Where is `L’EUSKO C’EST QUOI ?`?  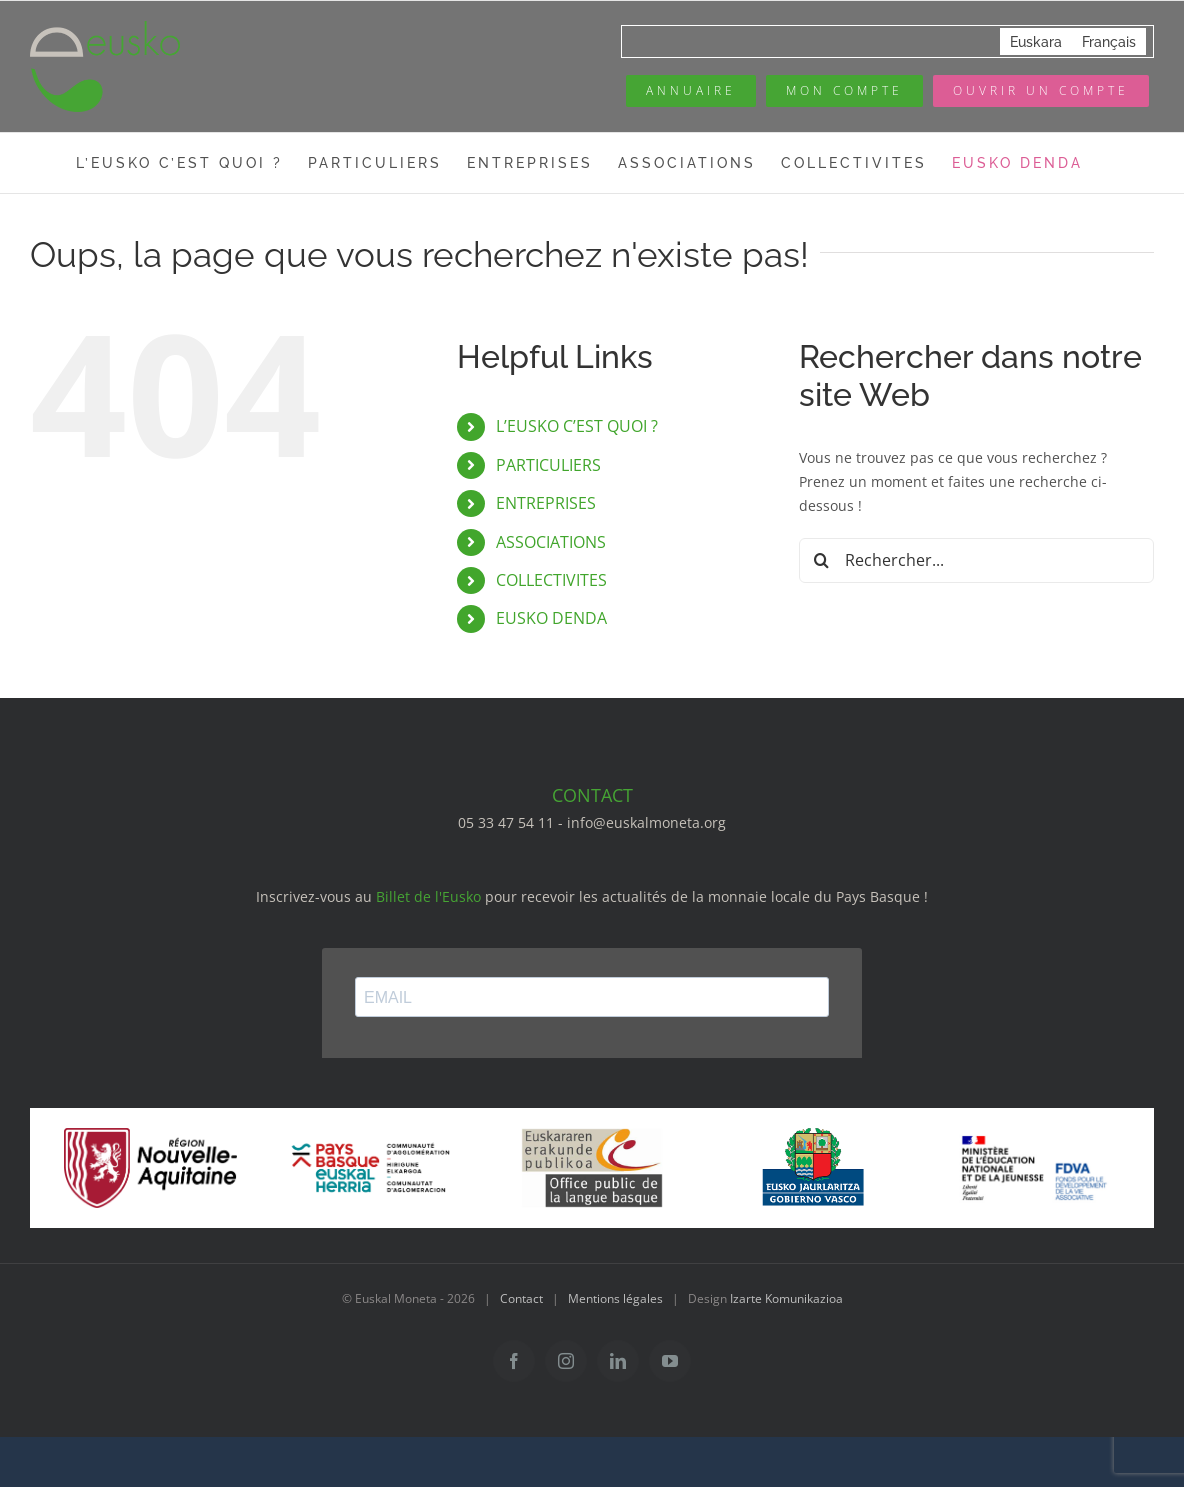 L’EUSKO C’EST QUOI ? is located at coordinates (577, 426).